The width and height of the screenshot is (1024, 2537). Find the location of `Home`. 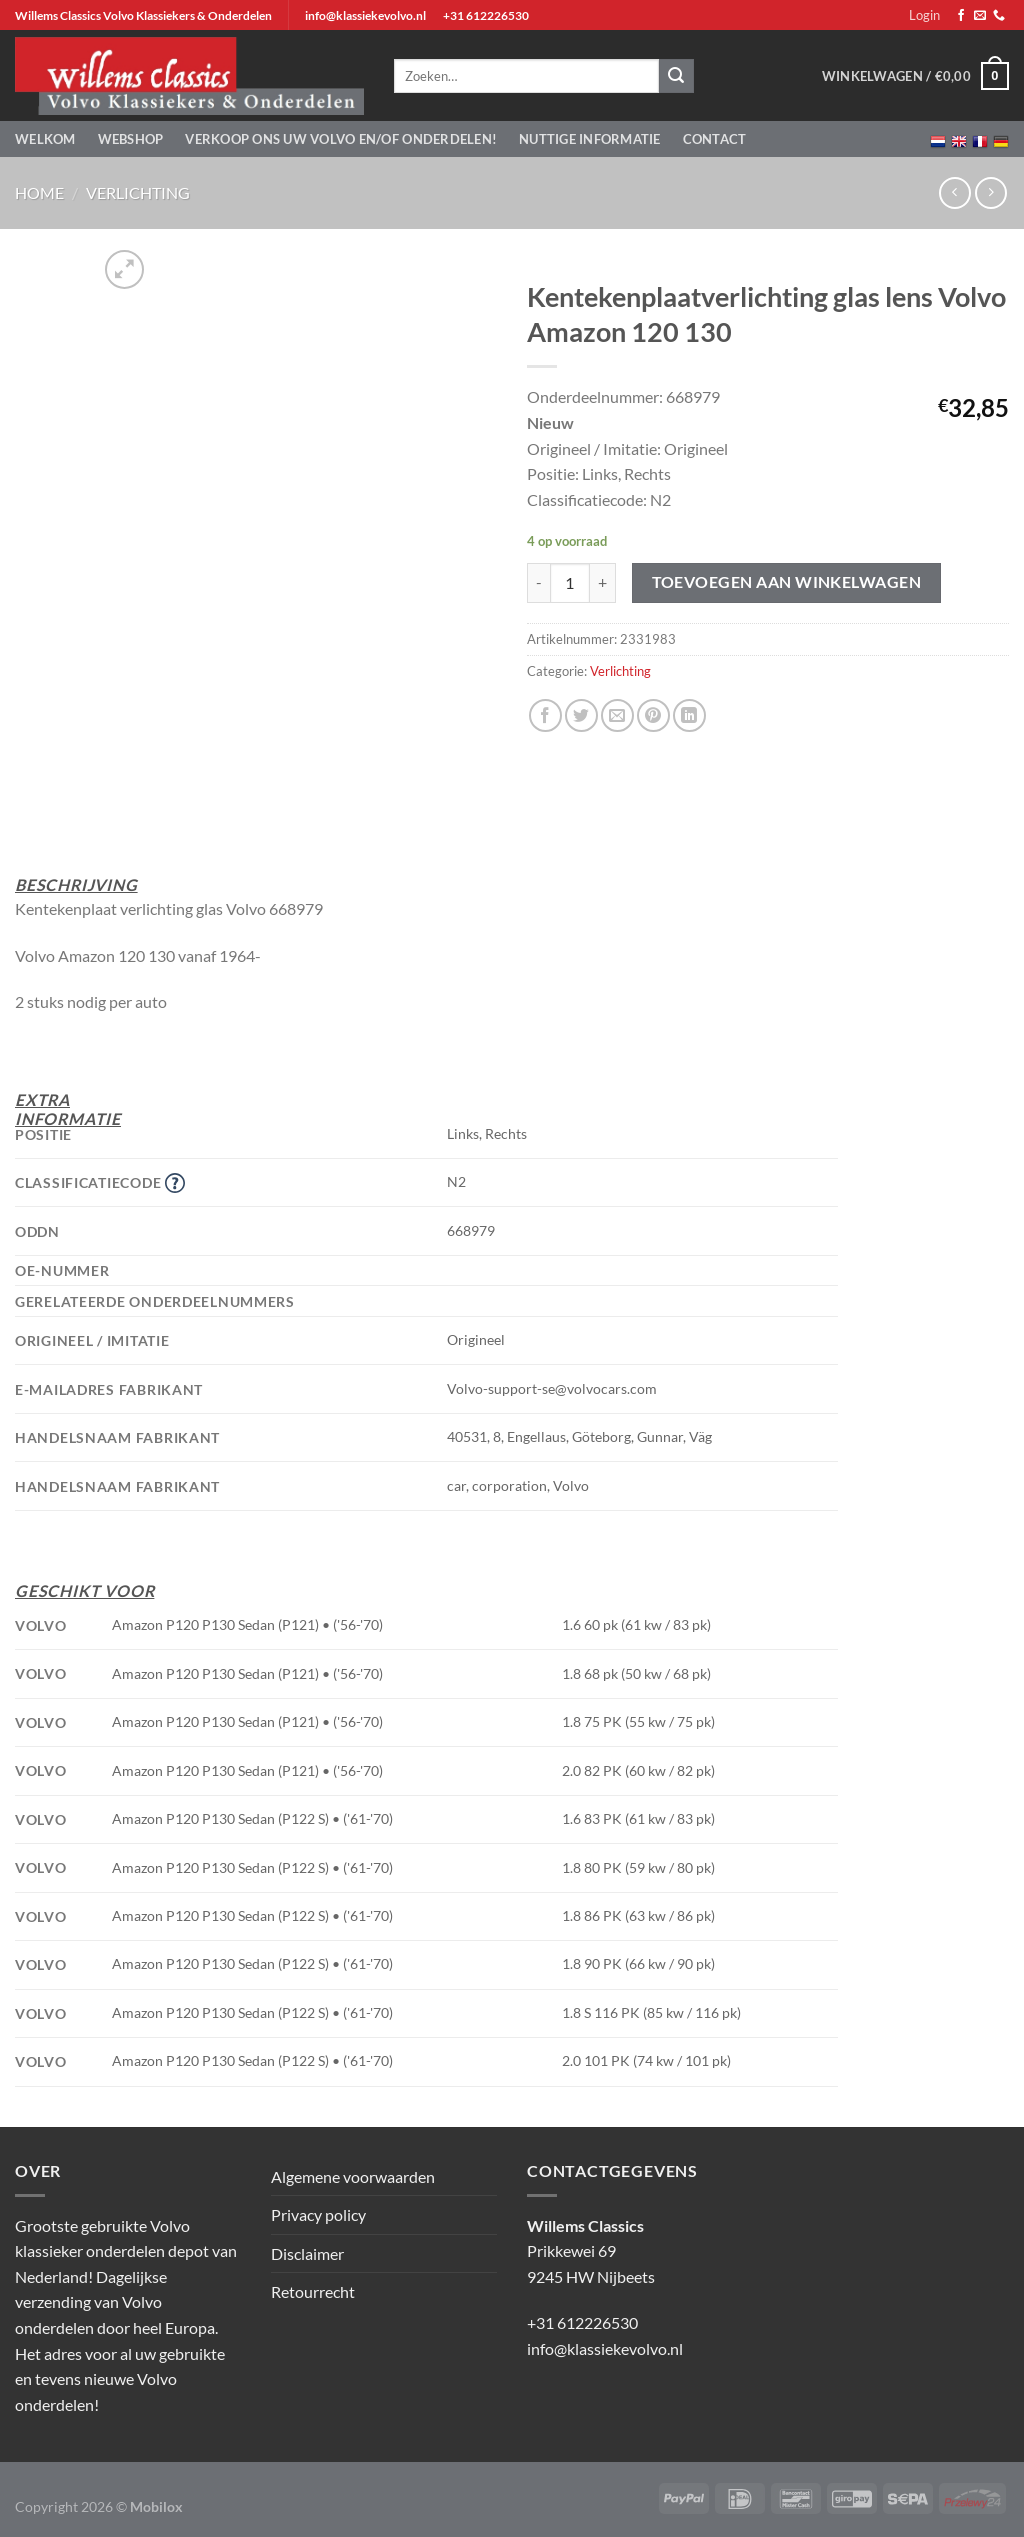

Home is located at coordinates (39, 192).